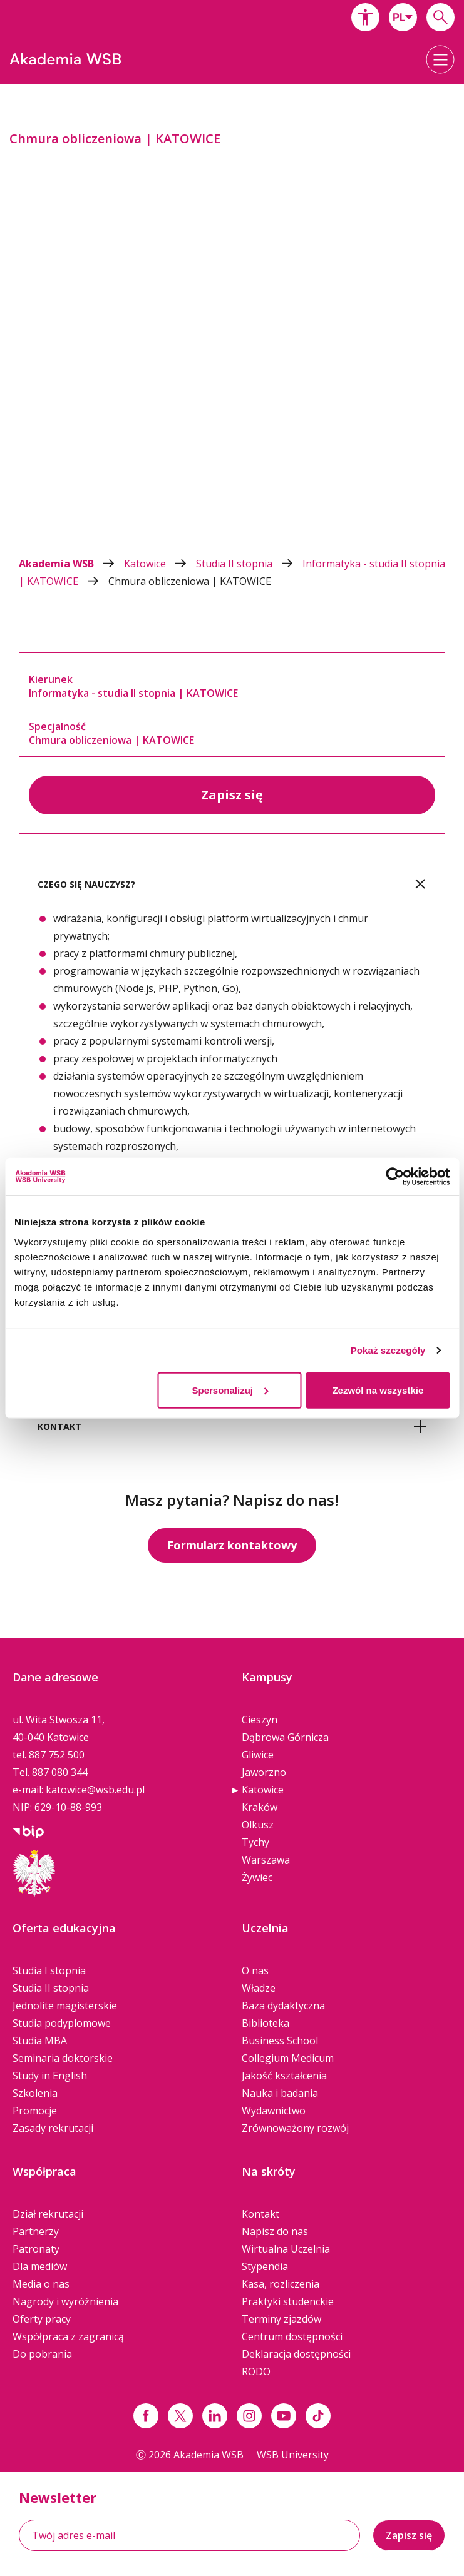 The image size is (464, 2576). I want to click on Do pobrania, so click(42, 2354).